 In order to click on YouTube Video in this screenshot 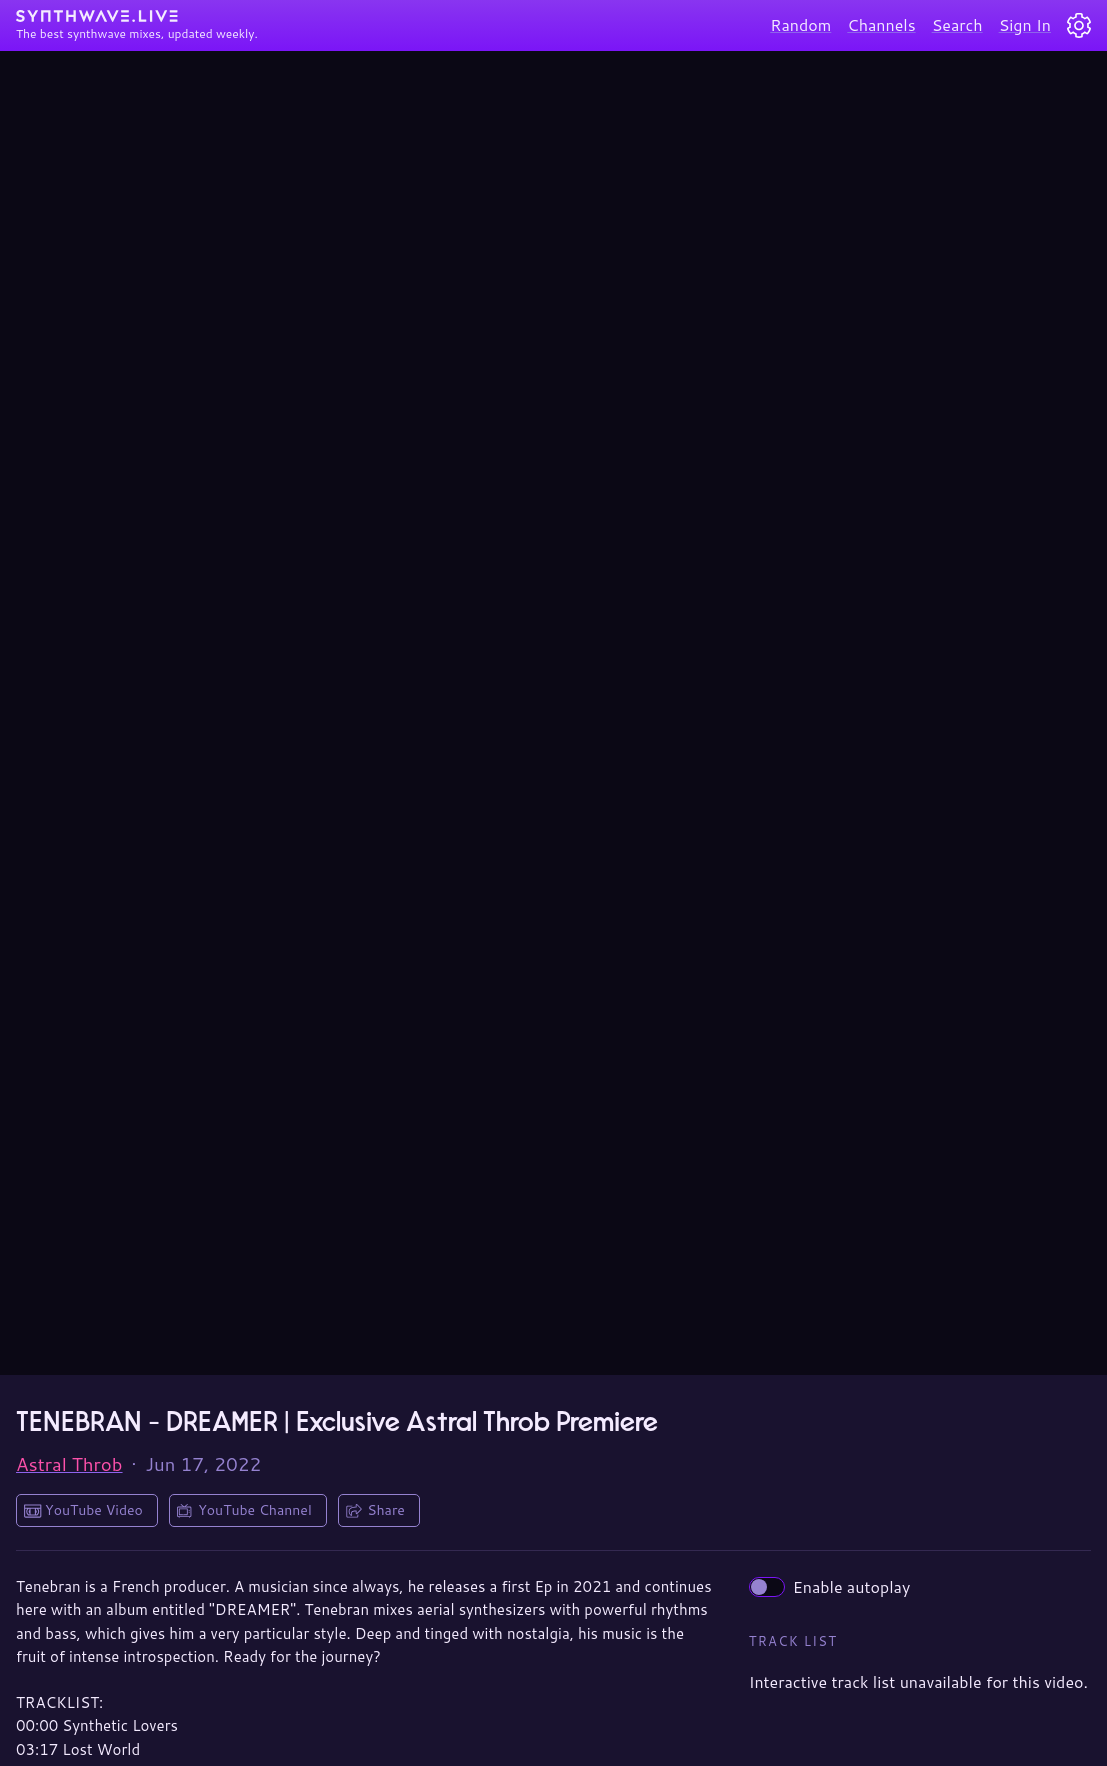, I will do `click(94, 1510)`.